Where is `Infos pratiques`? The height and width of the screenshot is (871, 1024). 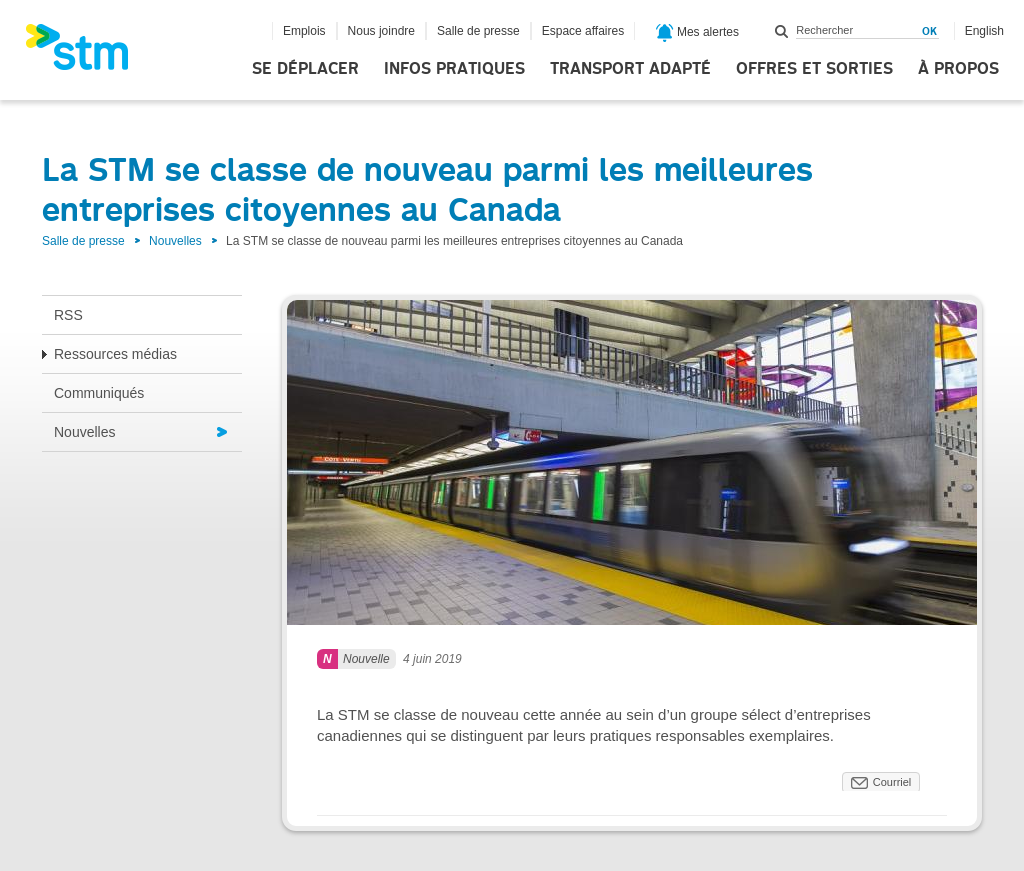
Infos pratiques is located at coordinates (454, 69).